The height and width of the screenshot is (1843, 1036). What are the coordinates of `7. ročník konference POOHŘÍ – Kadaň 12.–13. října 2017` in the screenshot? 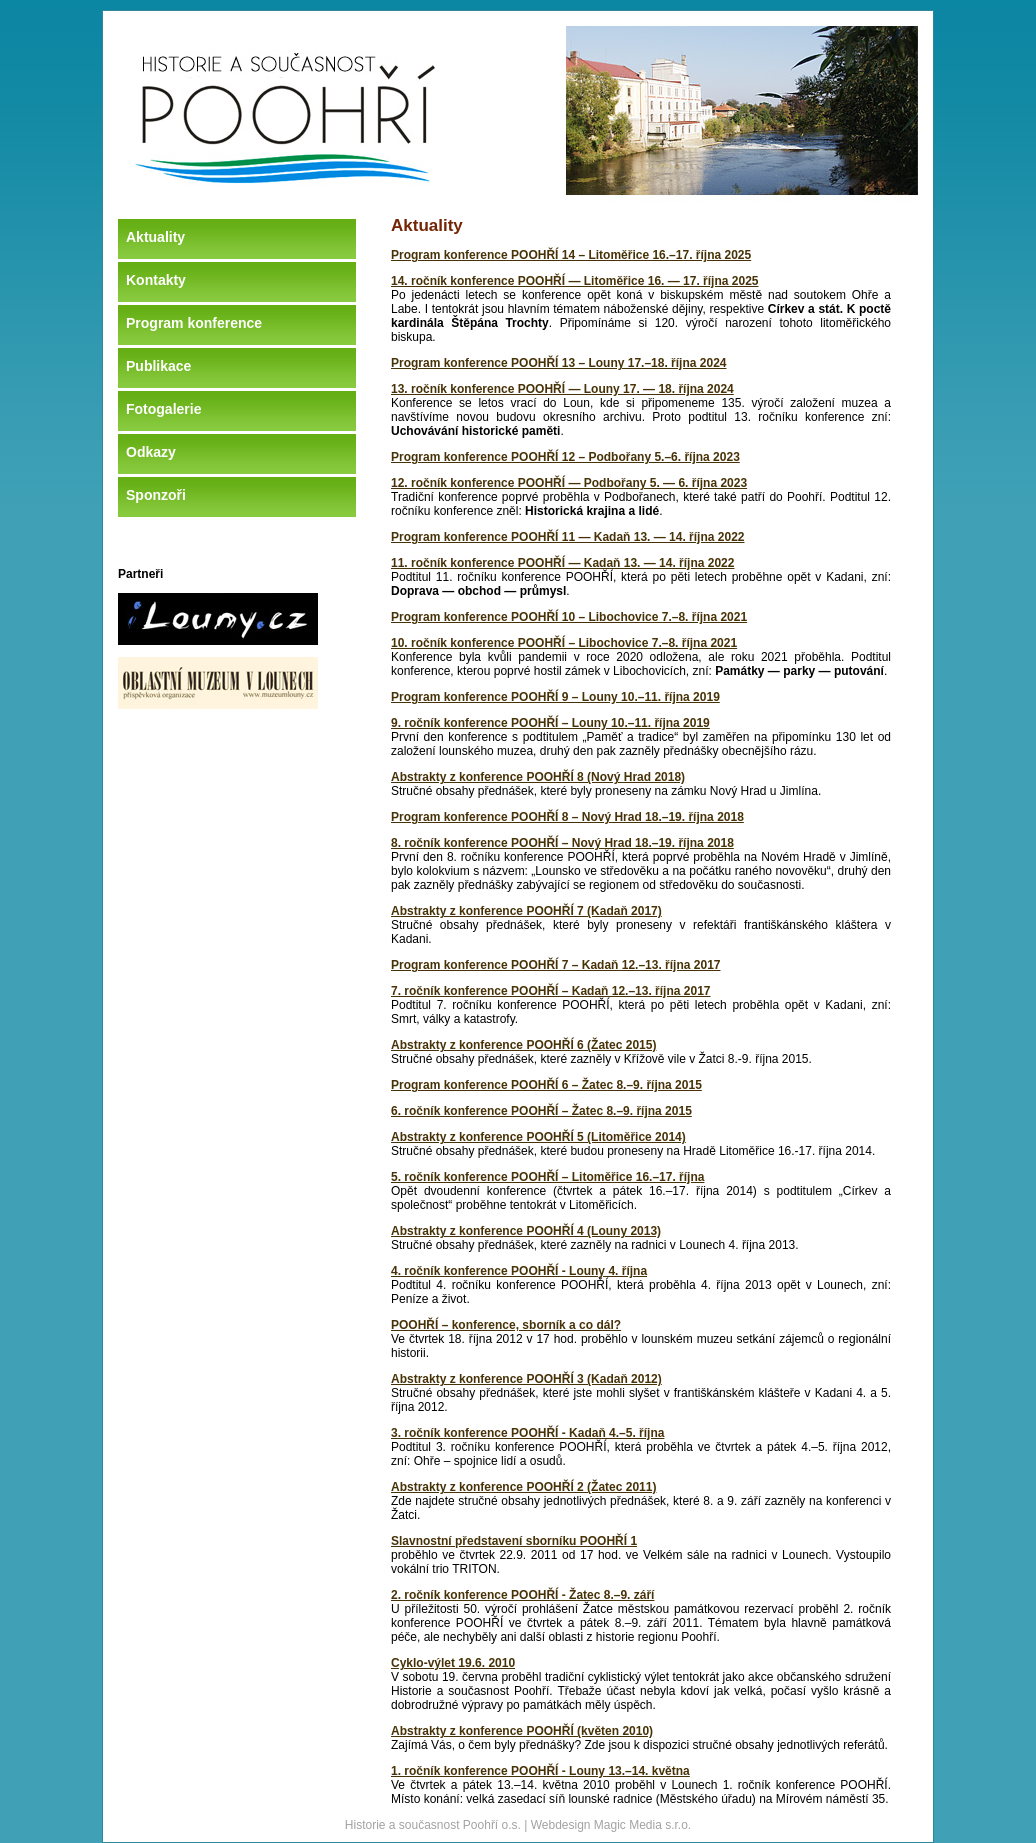 It's located at (550, 991).